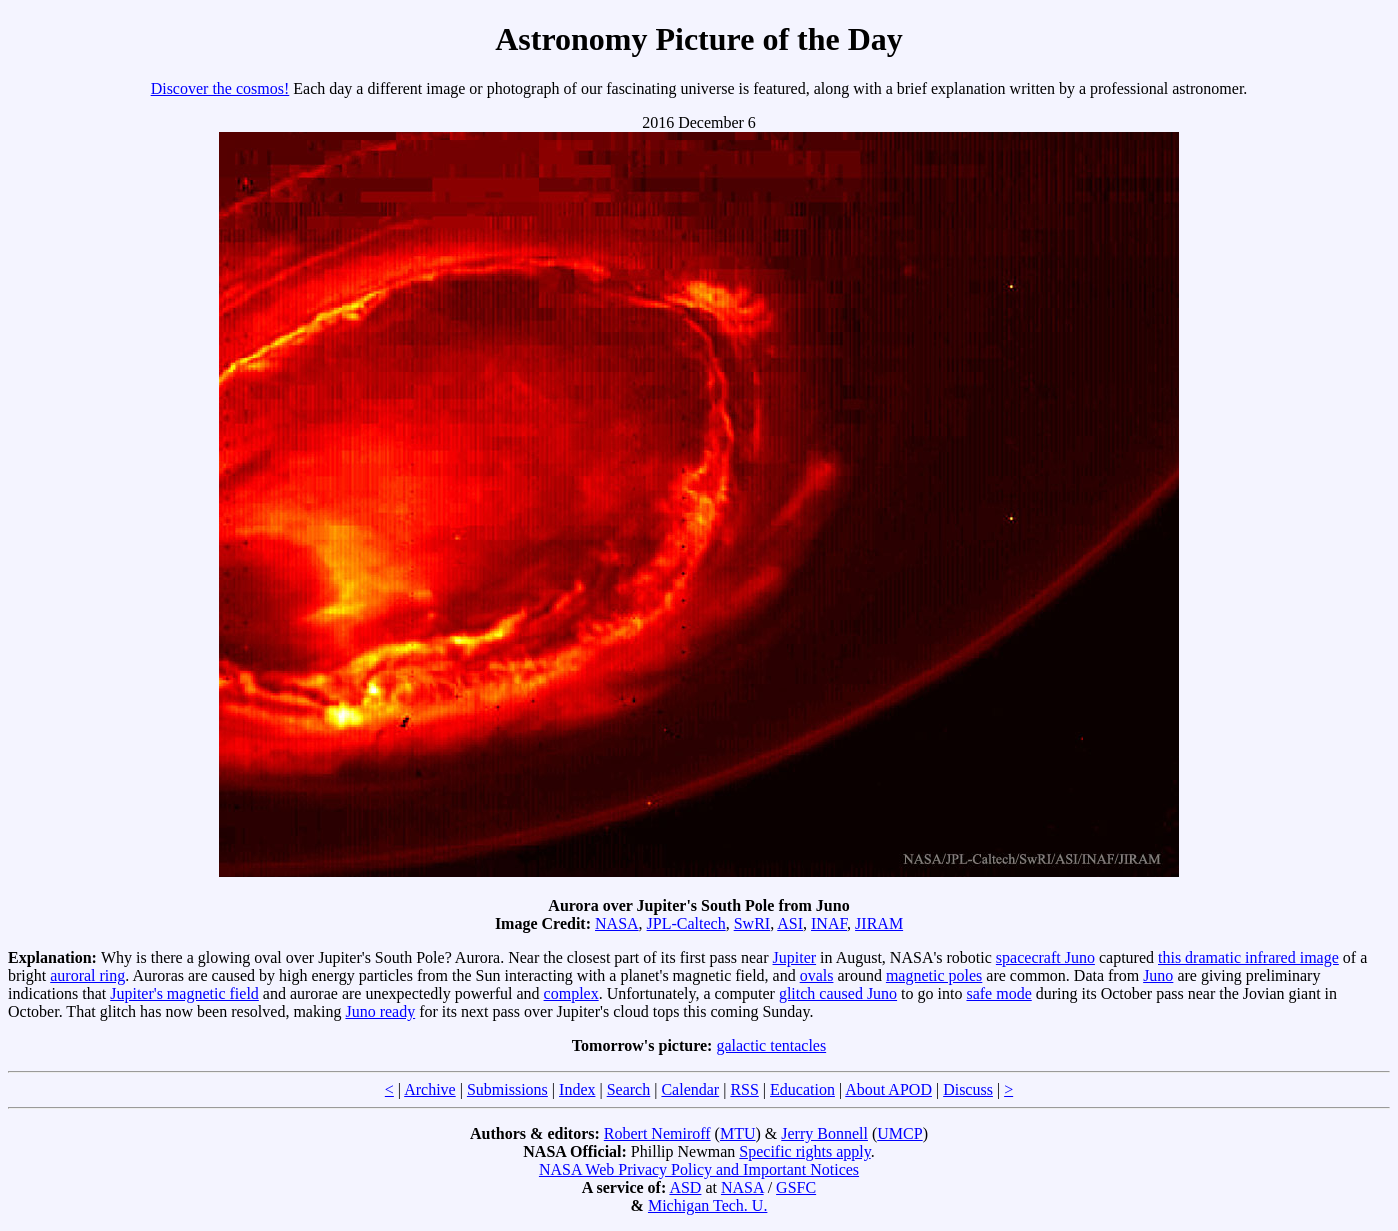 This screenshot has width=1398, height=1231. What do you see at coordinates (220, 88) in the screenshot?
I see `Discover the cosmos!` at bounding box center [220, 88].